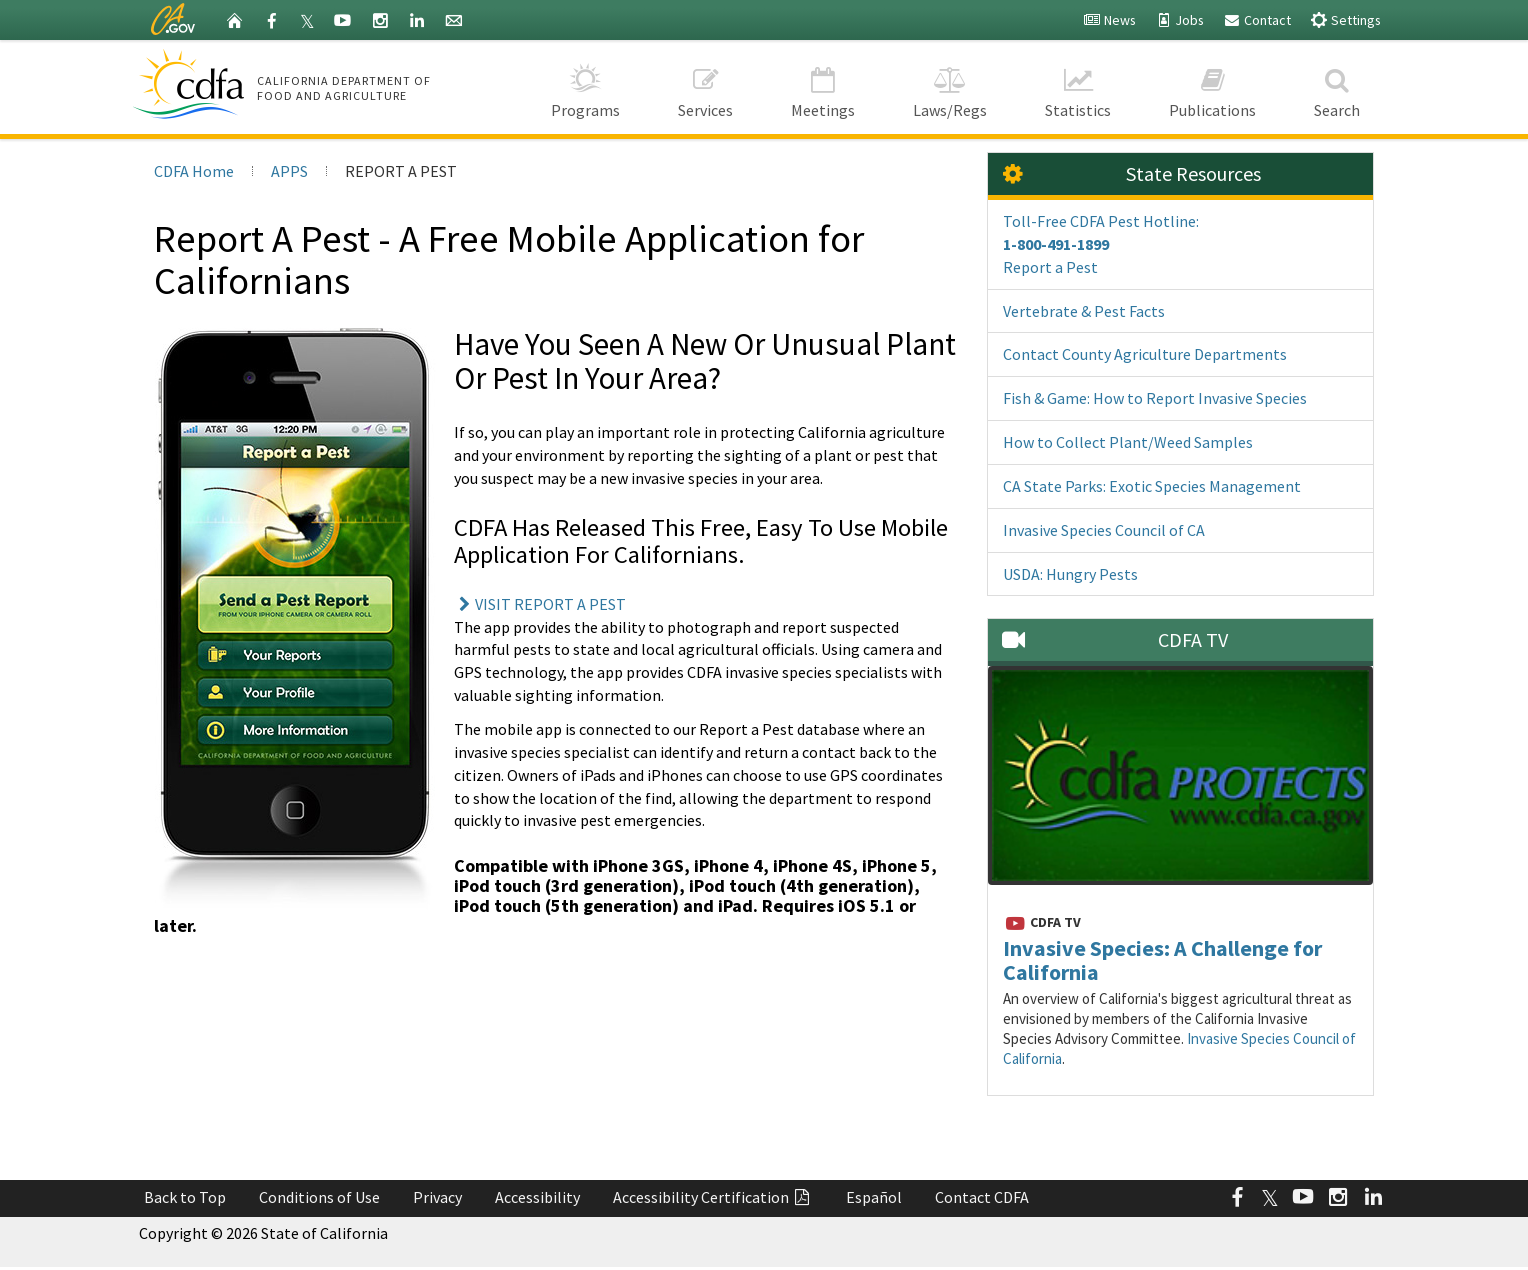 Image resolution: width=1528 pixels, height=1270 pixels. What do you see at coordinates (194, 171) in the screenshot?
I see `CDFA Home` at bounding box center [194, 171].